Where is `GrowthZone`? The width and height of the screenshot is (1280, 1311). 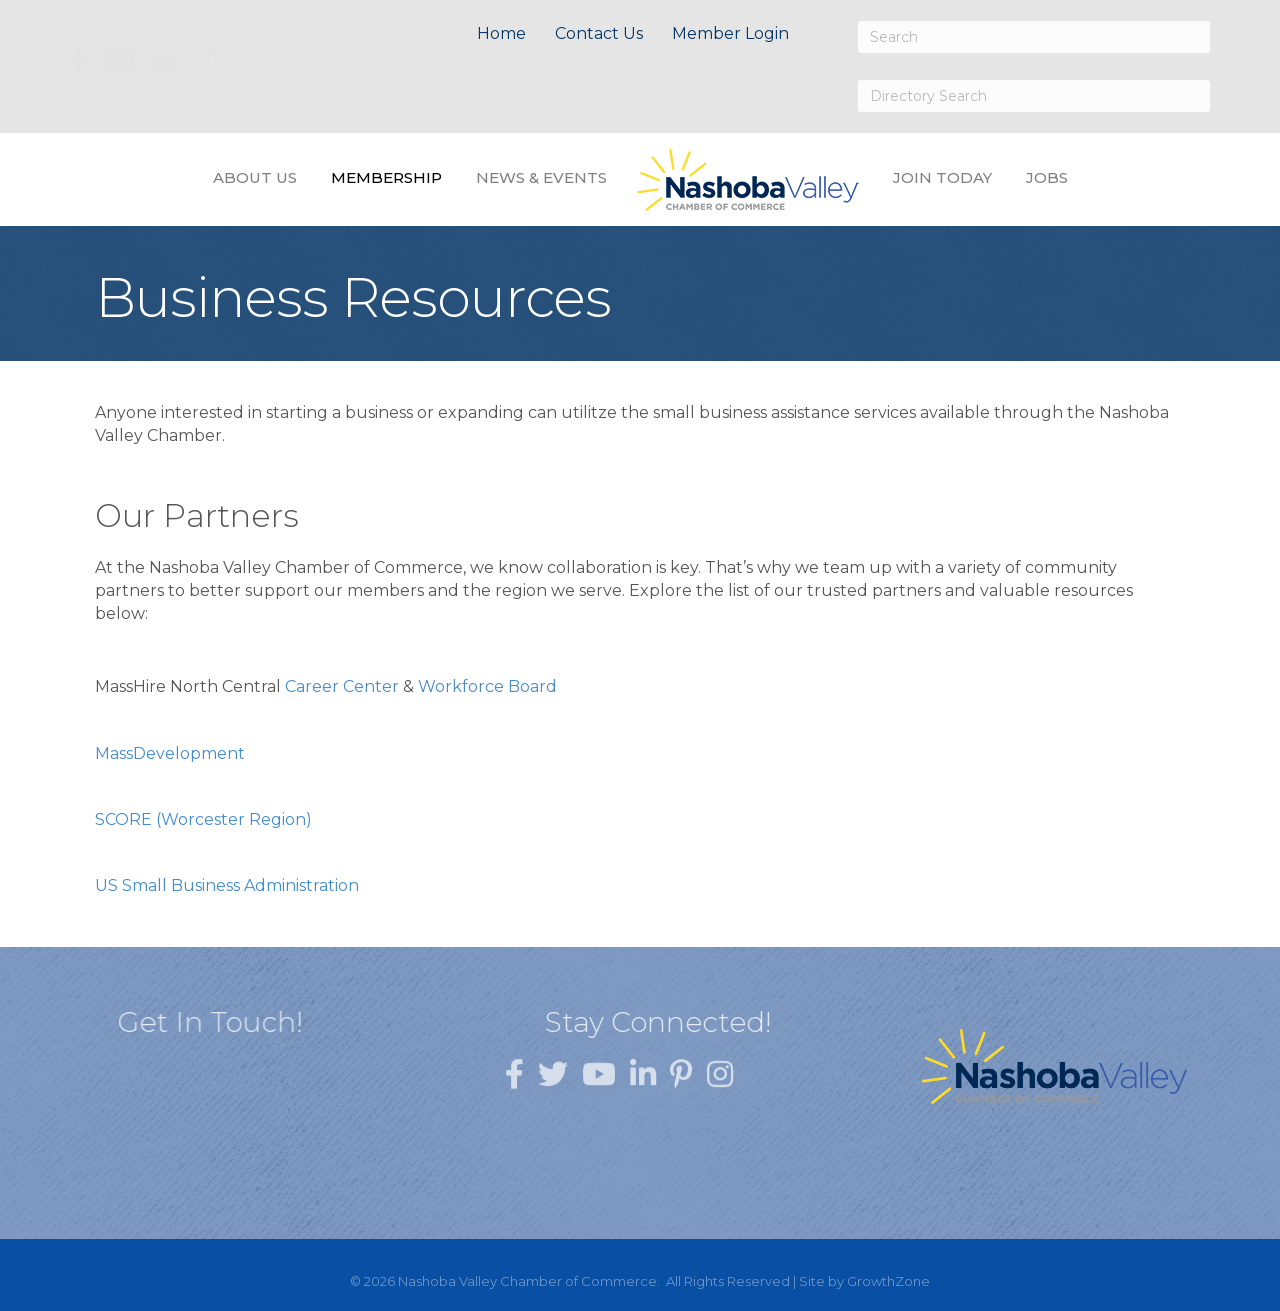 GrowthZone is located at coordinates (888, 1281).